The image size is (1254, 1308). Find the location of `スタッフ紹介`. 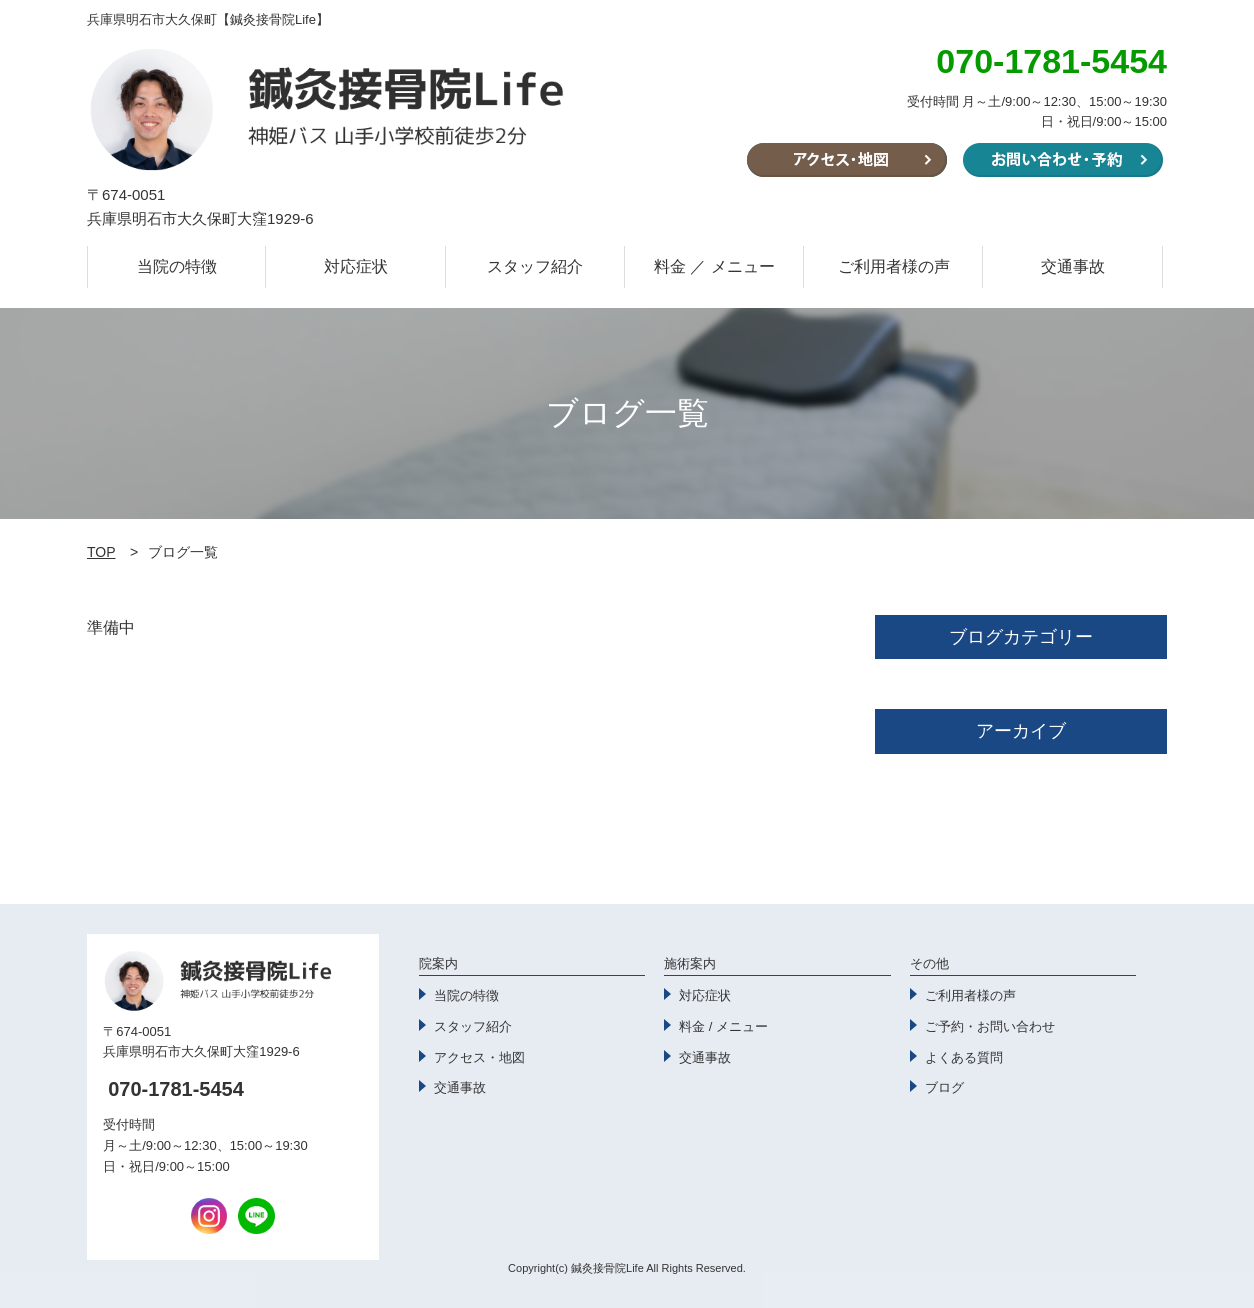

スタッフ紹介 is located at coordinates (535, 266).